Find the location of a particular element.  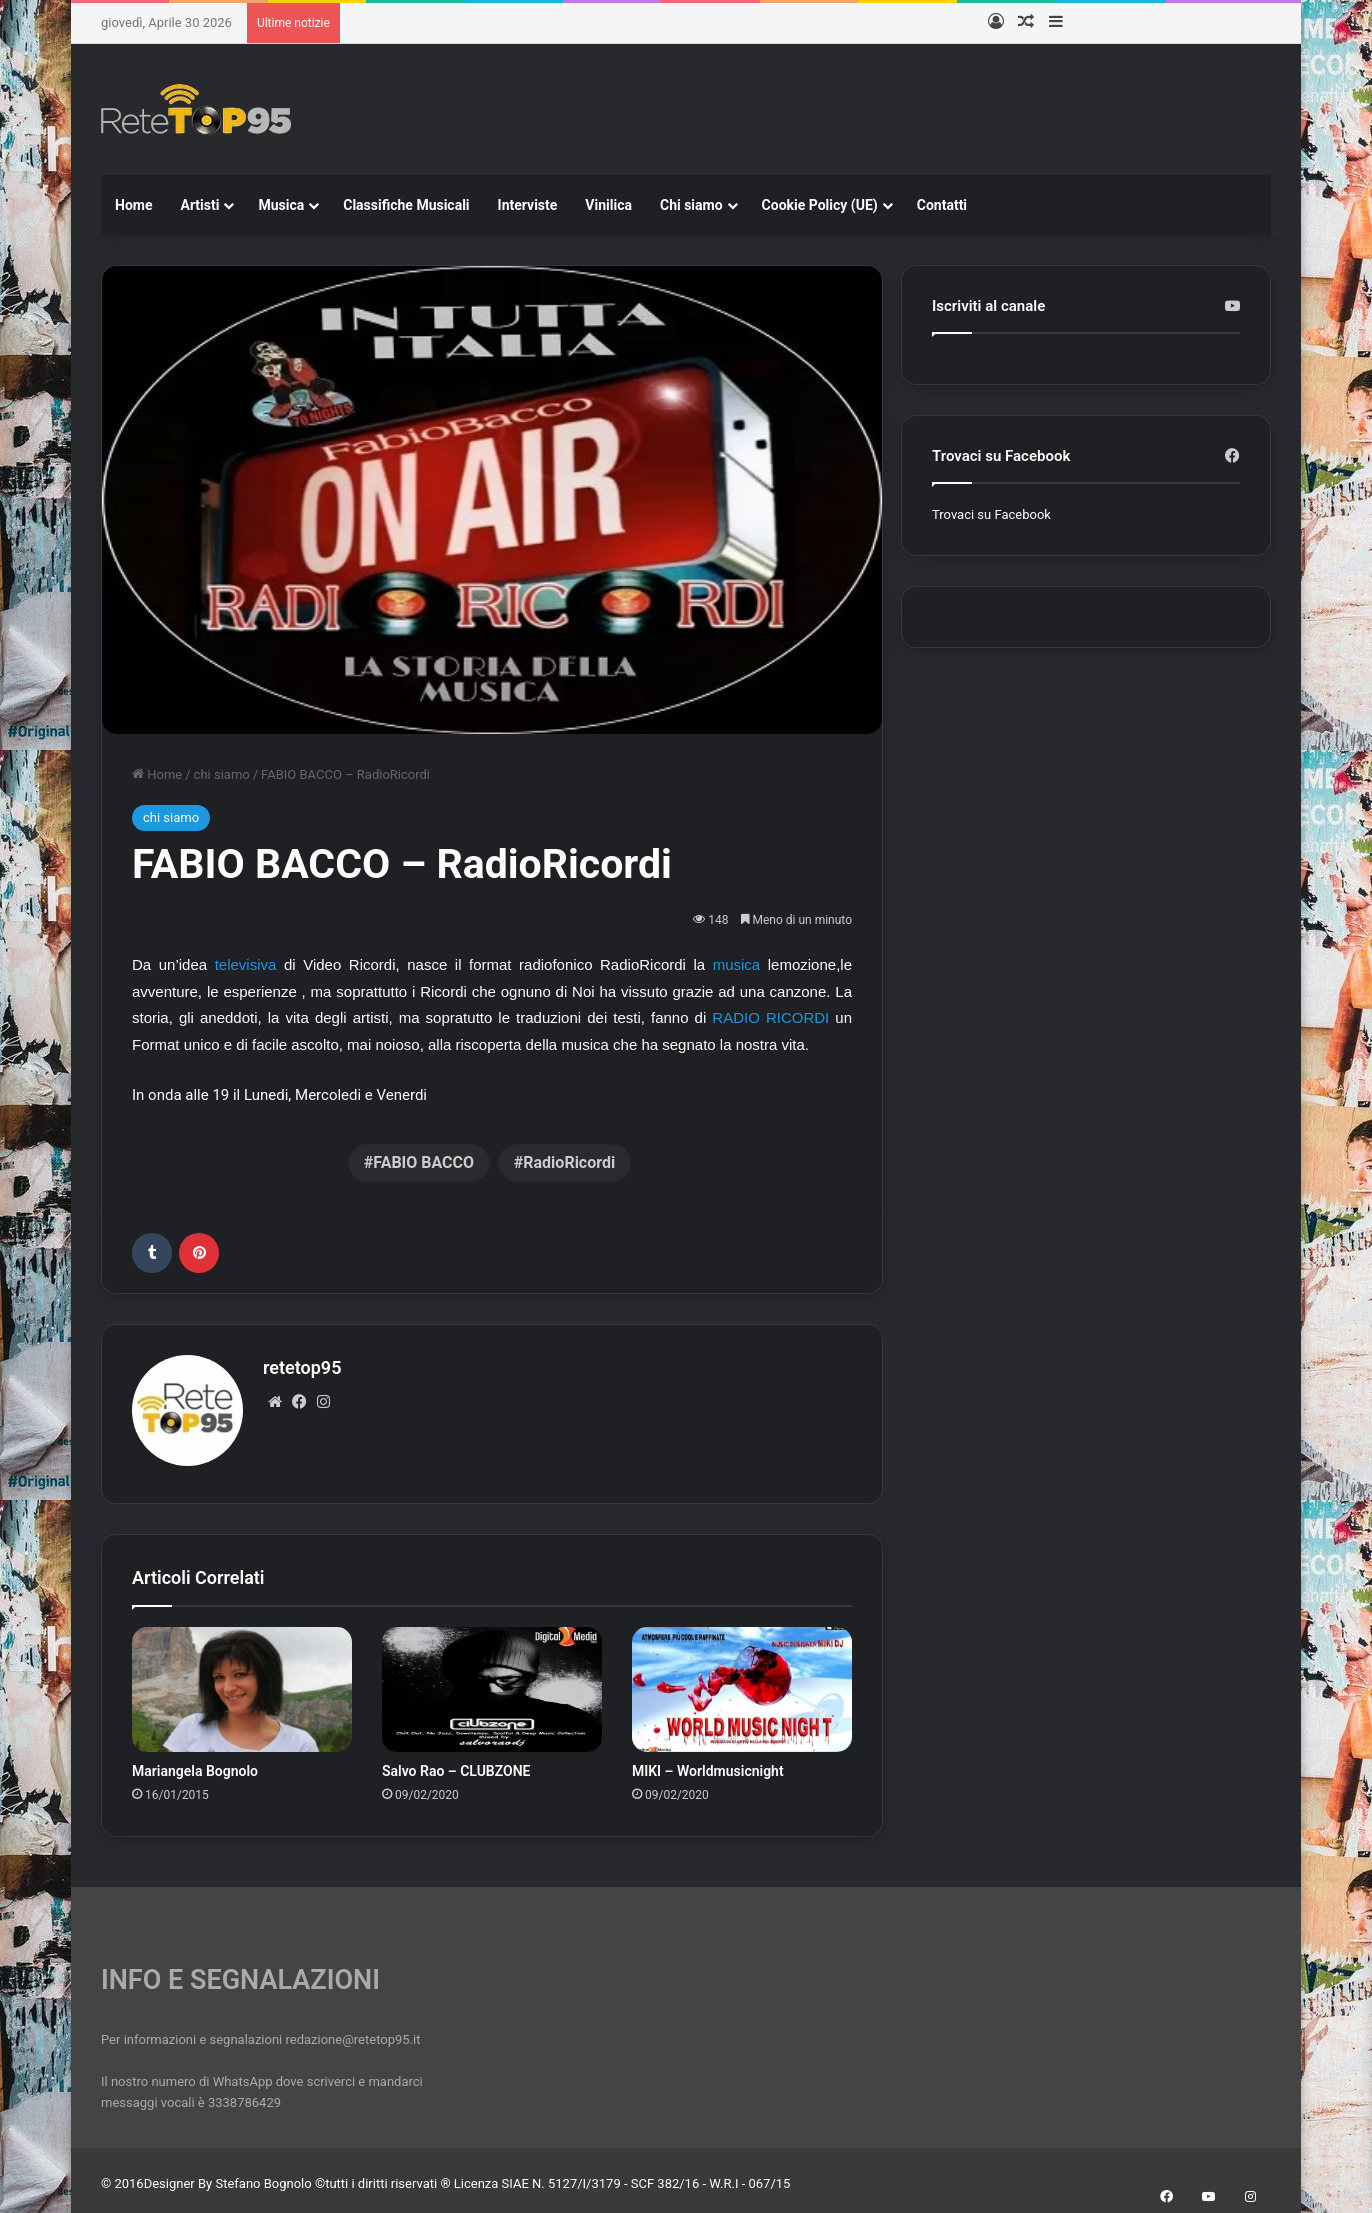

Vinilica is located at coordinates (608, 205).